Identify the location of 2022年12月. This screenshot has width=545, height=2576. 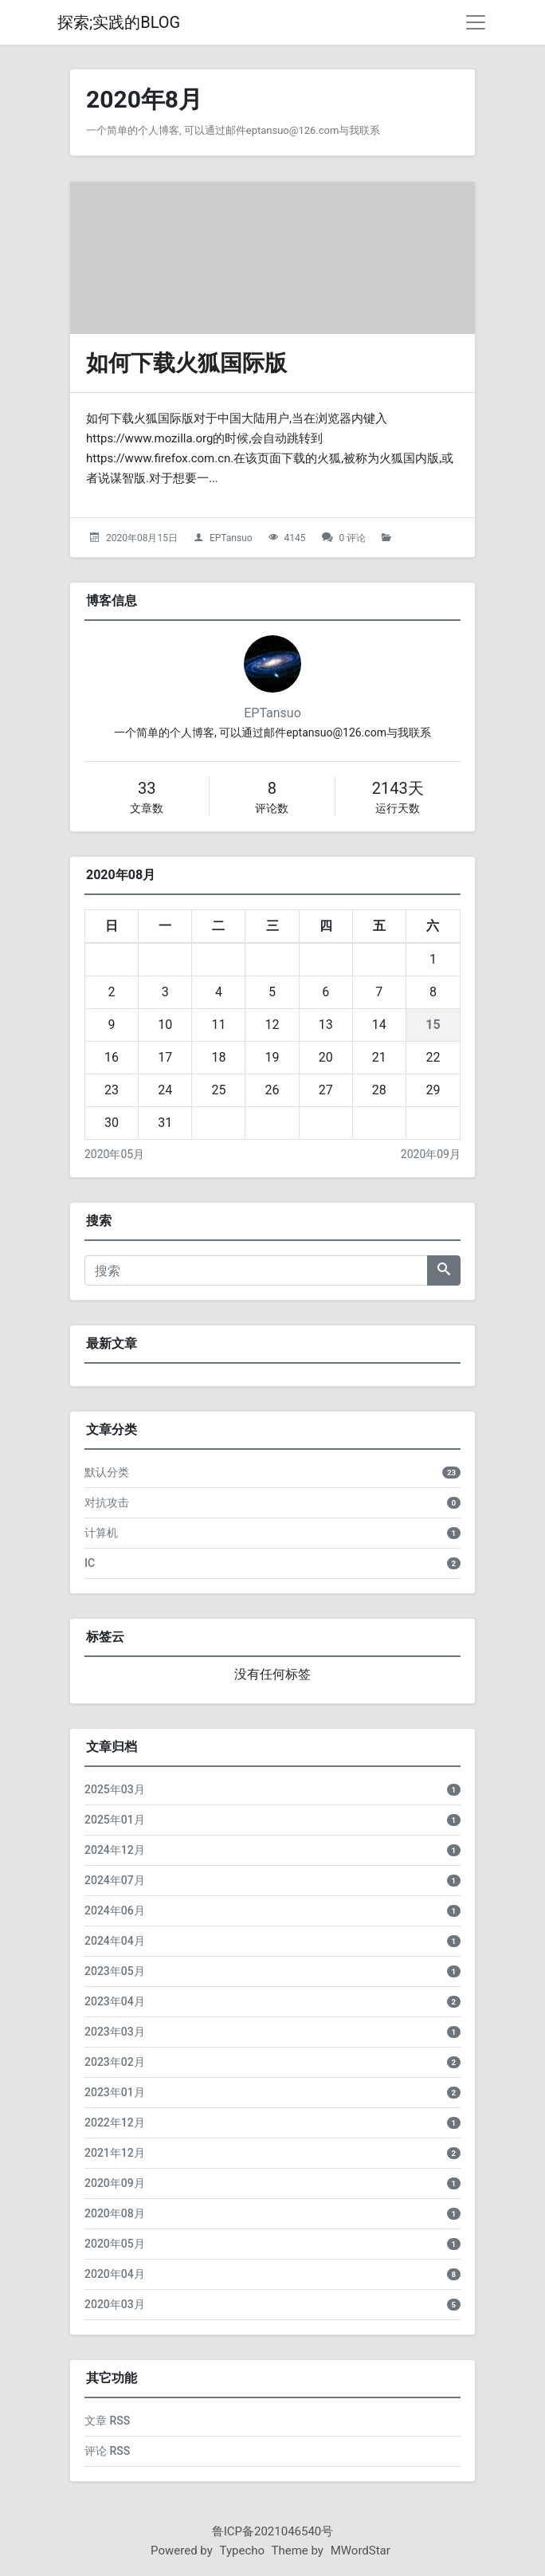
(114, 2122).